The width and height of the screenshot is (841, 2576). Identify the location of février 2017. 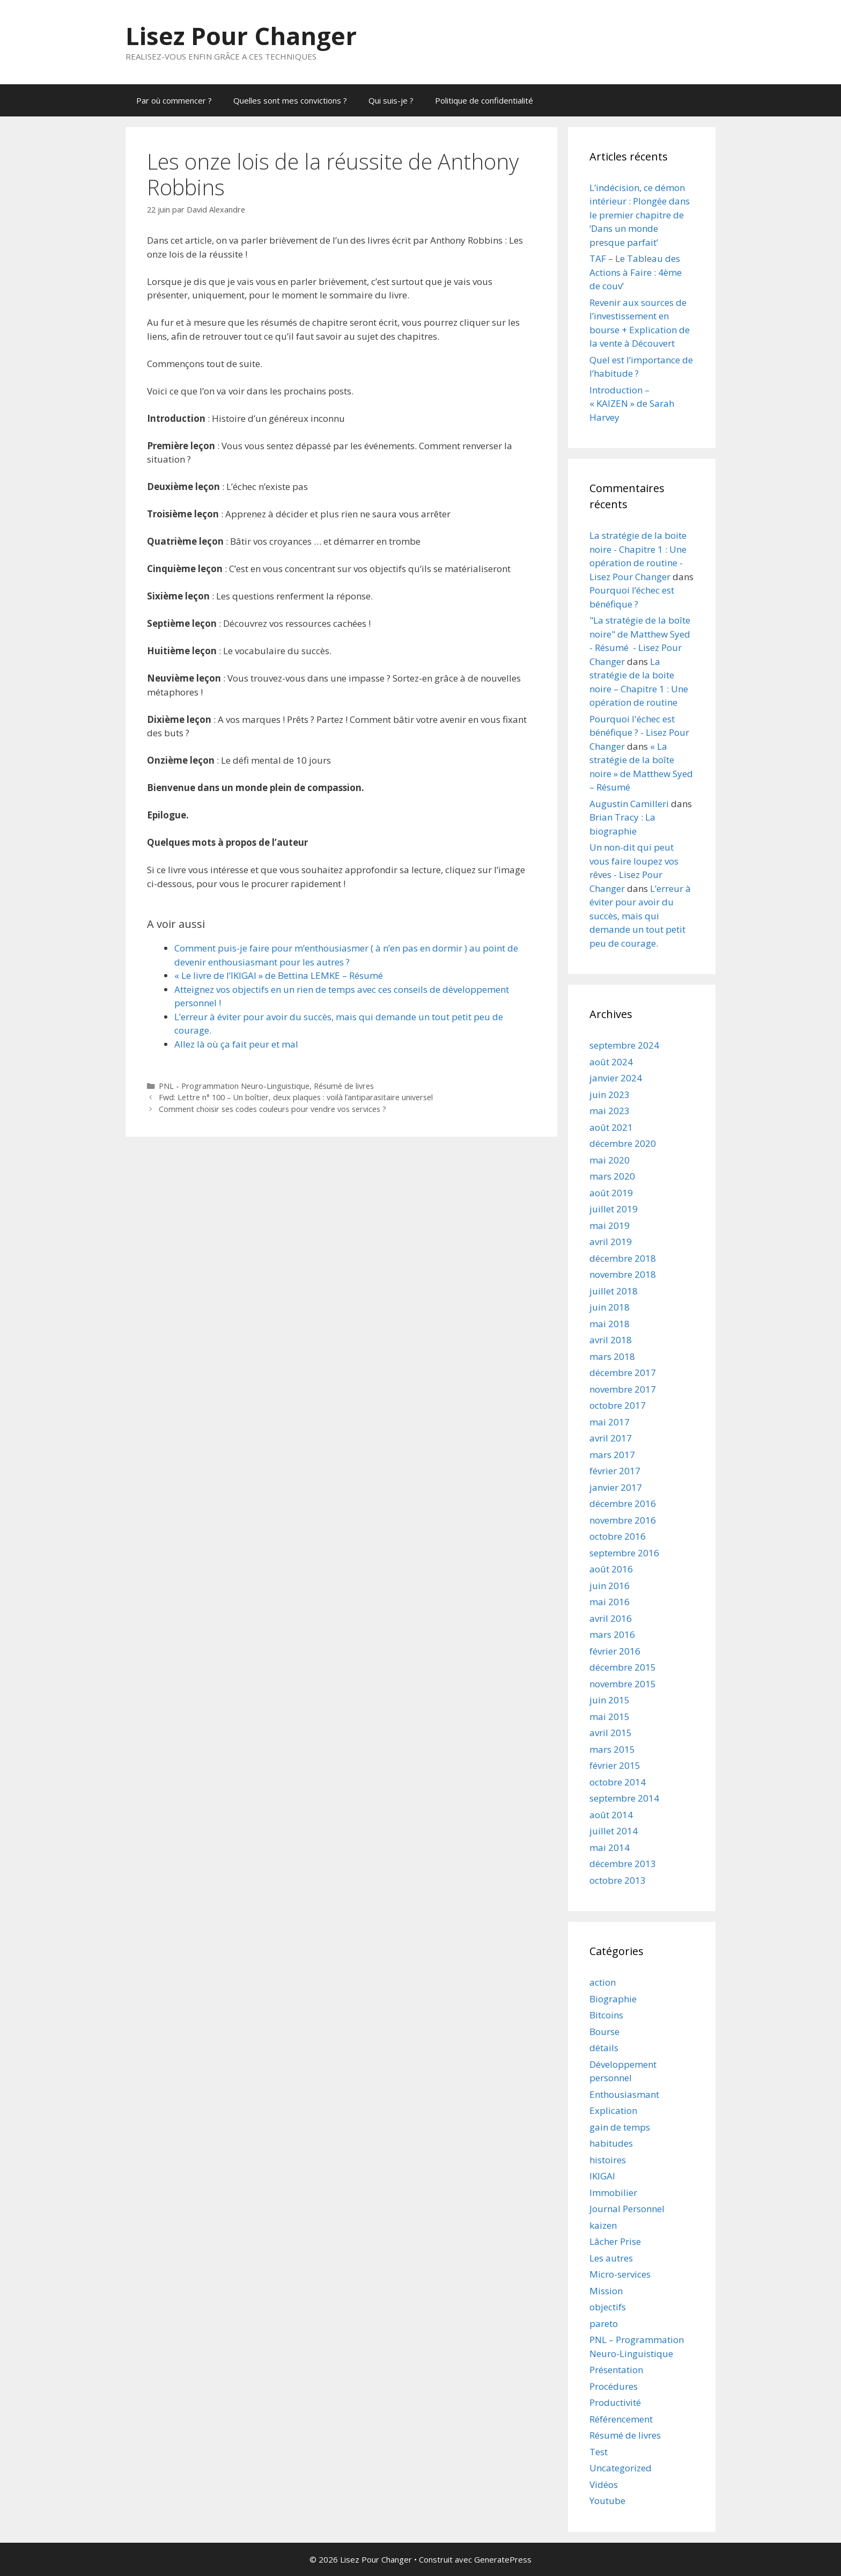
(614, 1471).